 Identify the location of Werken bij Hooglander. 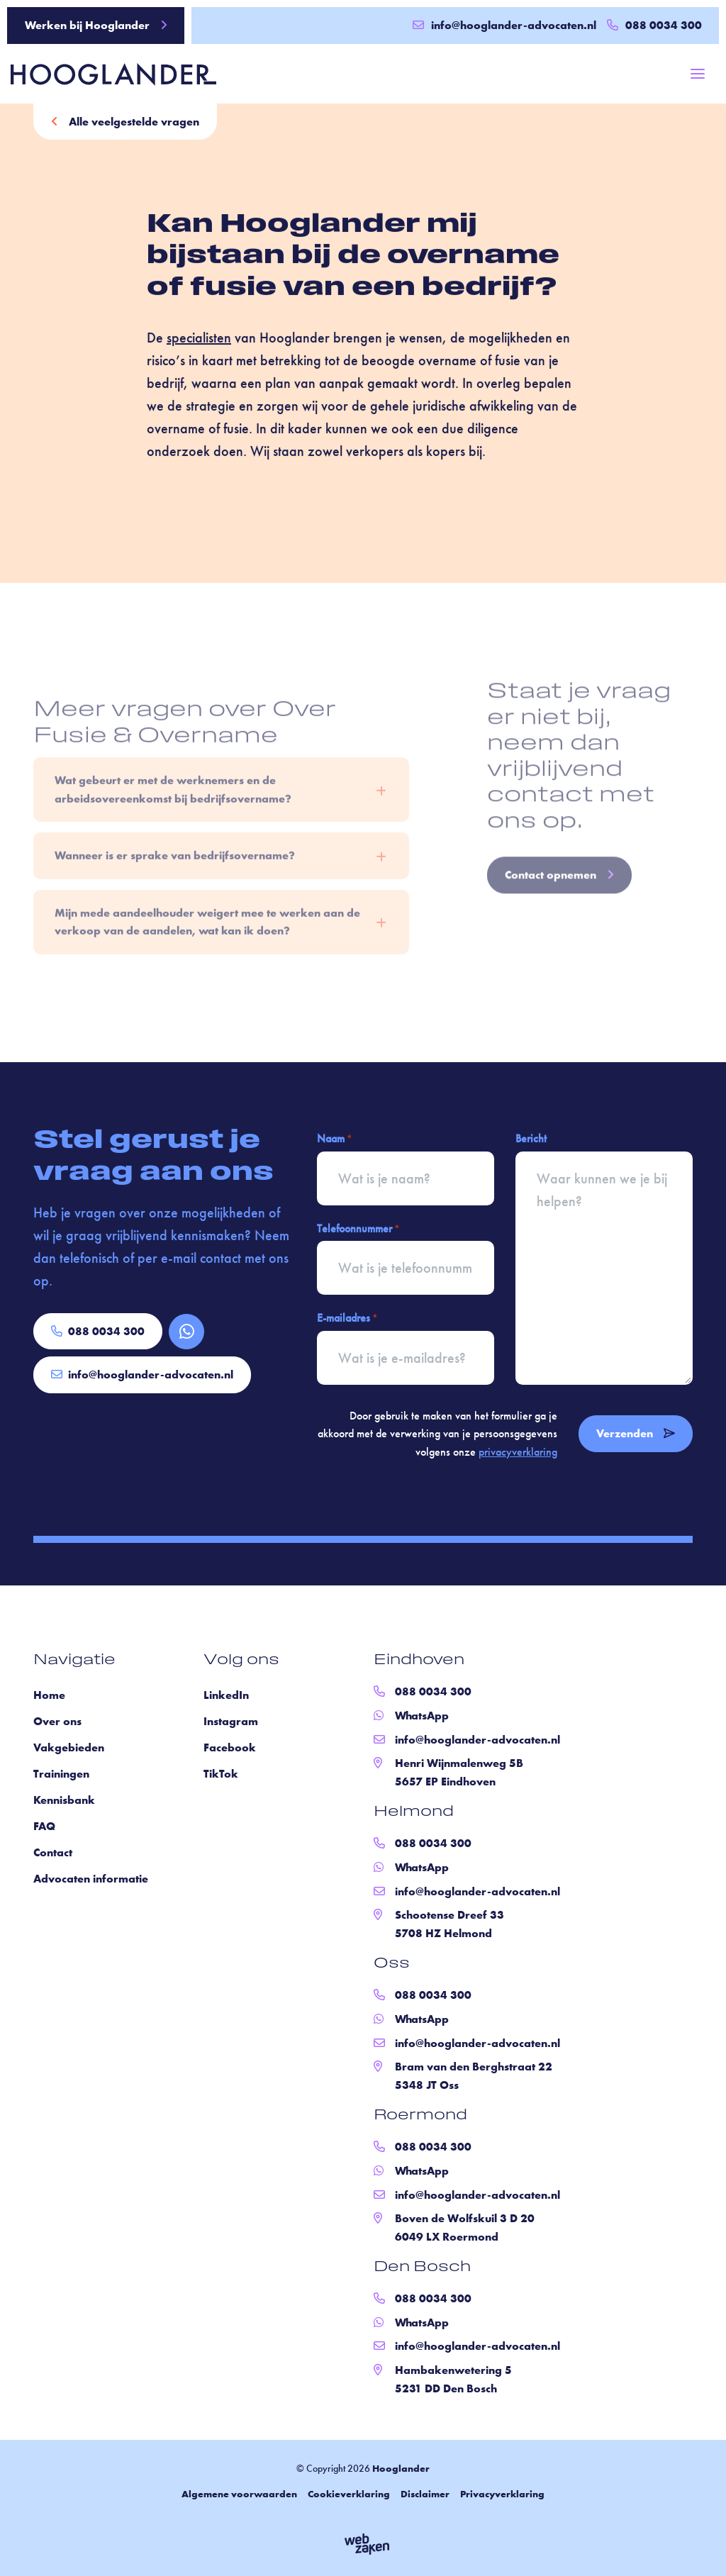
(96, 25).